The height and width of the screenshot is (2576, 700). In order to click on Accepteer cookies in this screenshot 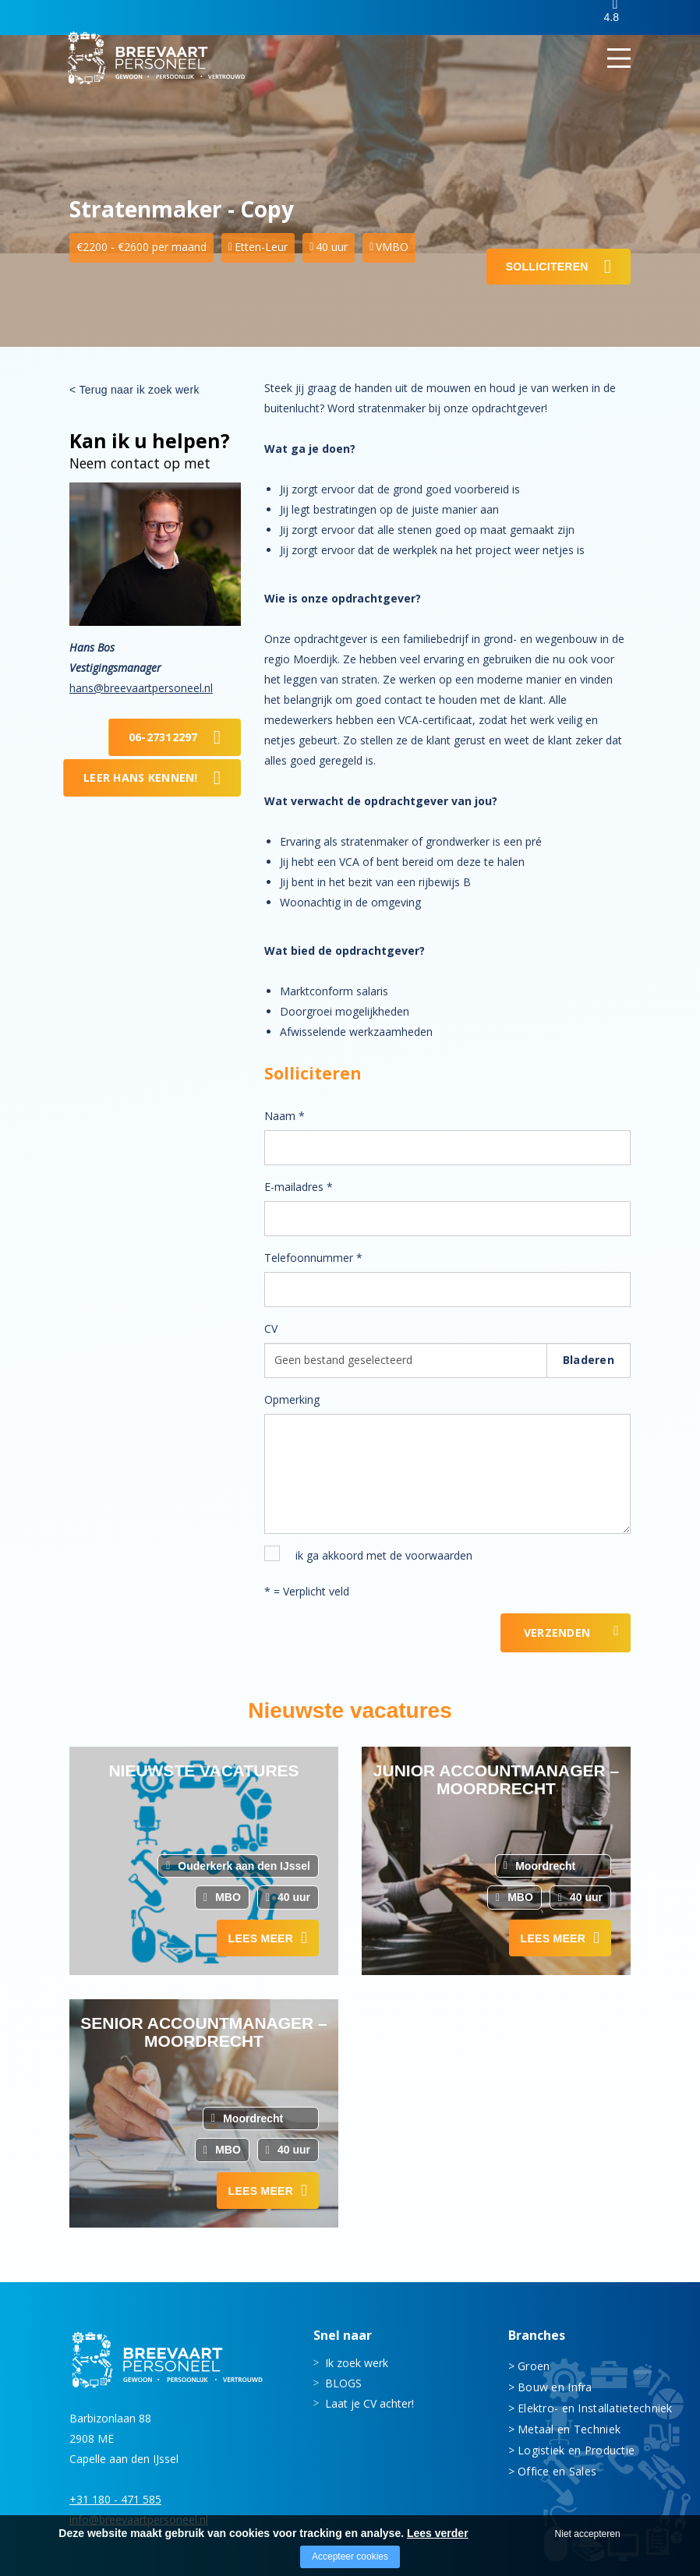, I will do `click(350, 2556)`.